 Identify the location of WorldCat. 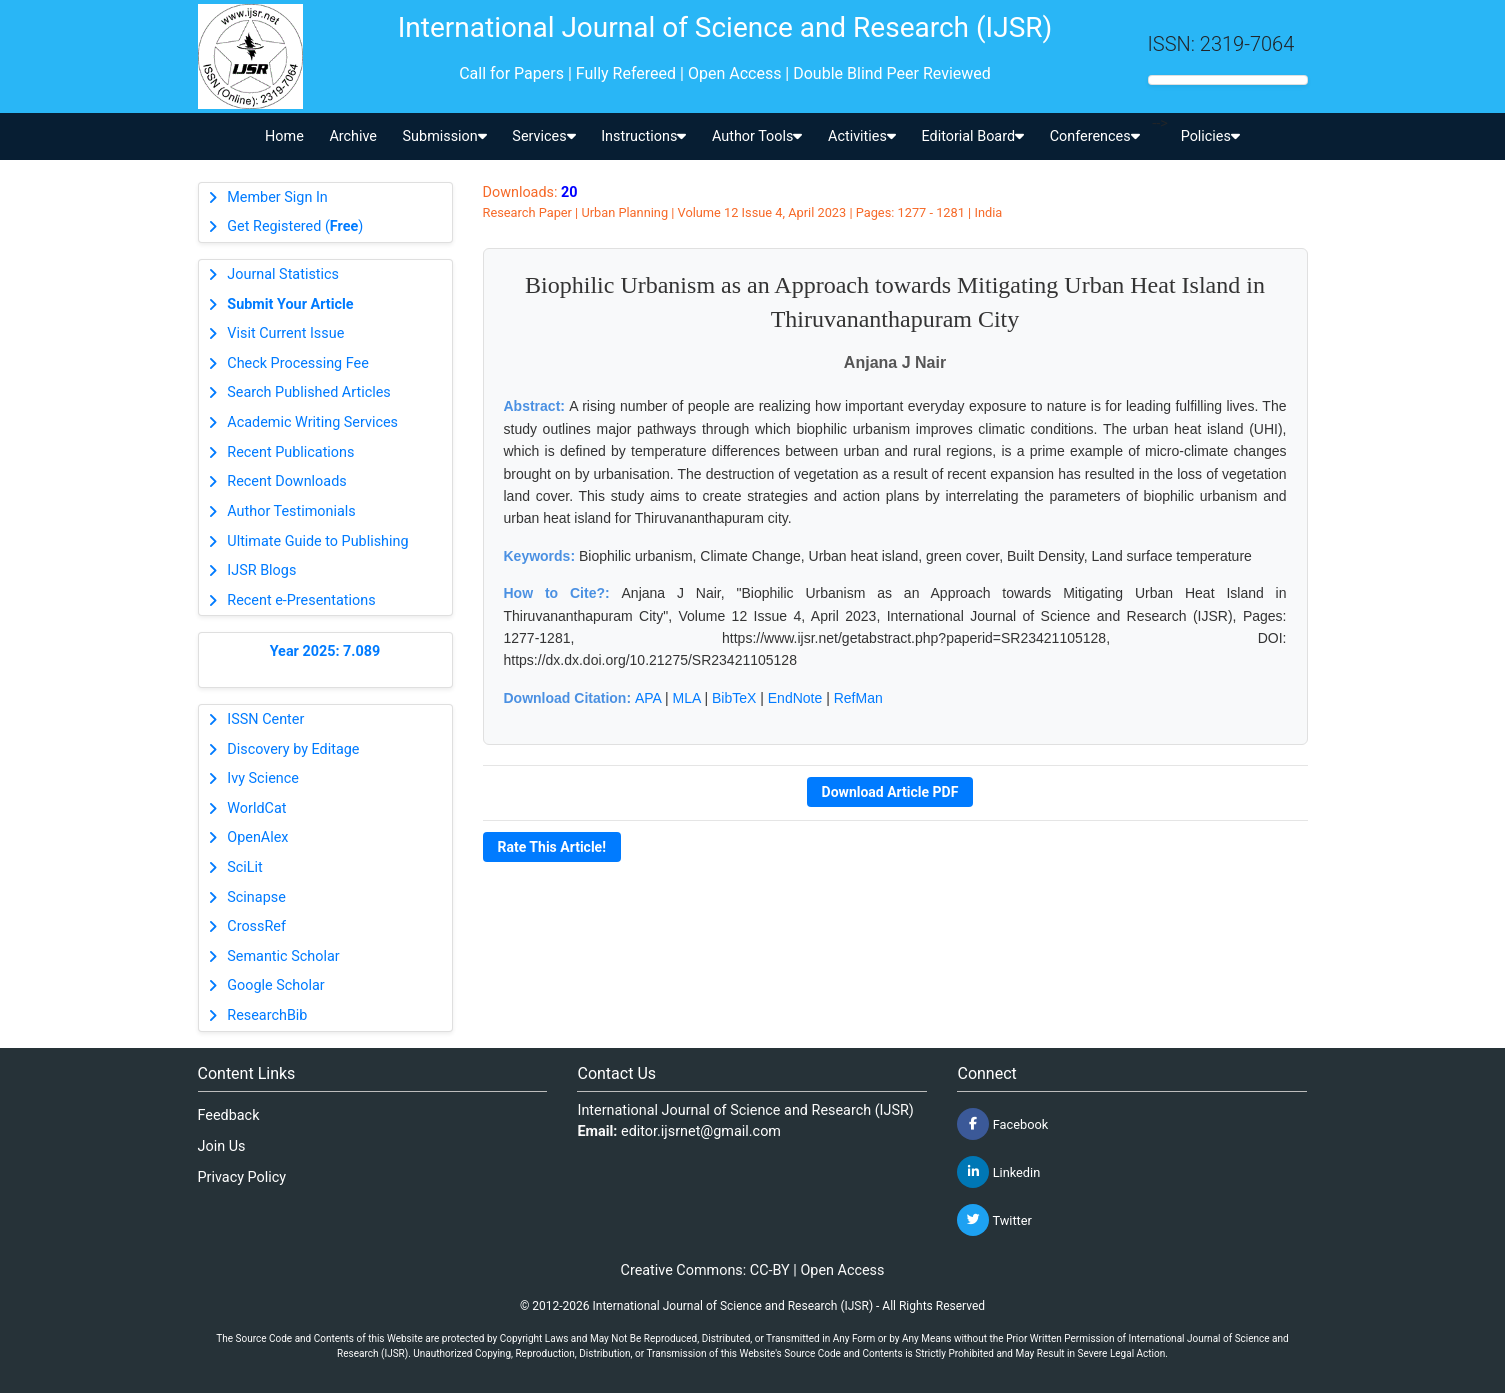
(256, 808).